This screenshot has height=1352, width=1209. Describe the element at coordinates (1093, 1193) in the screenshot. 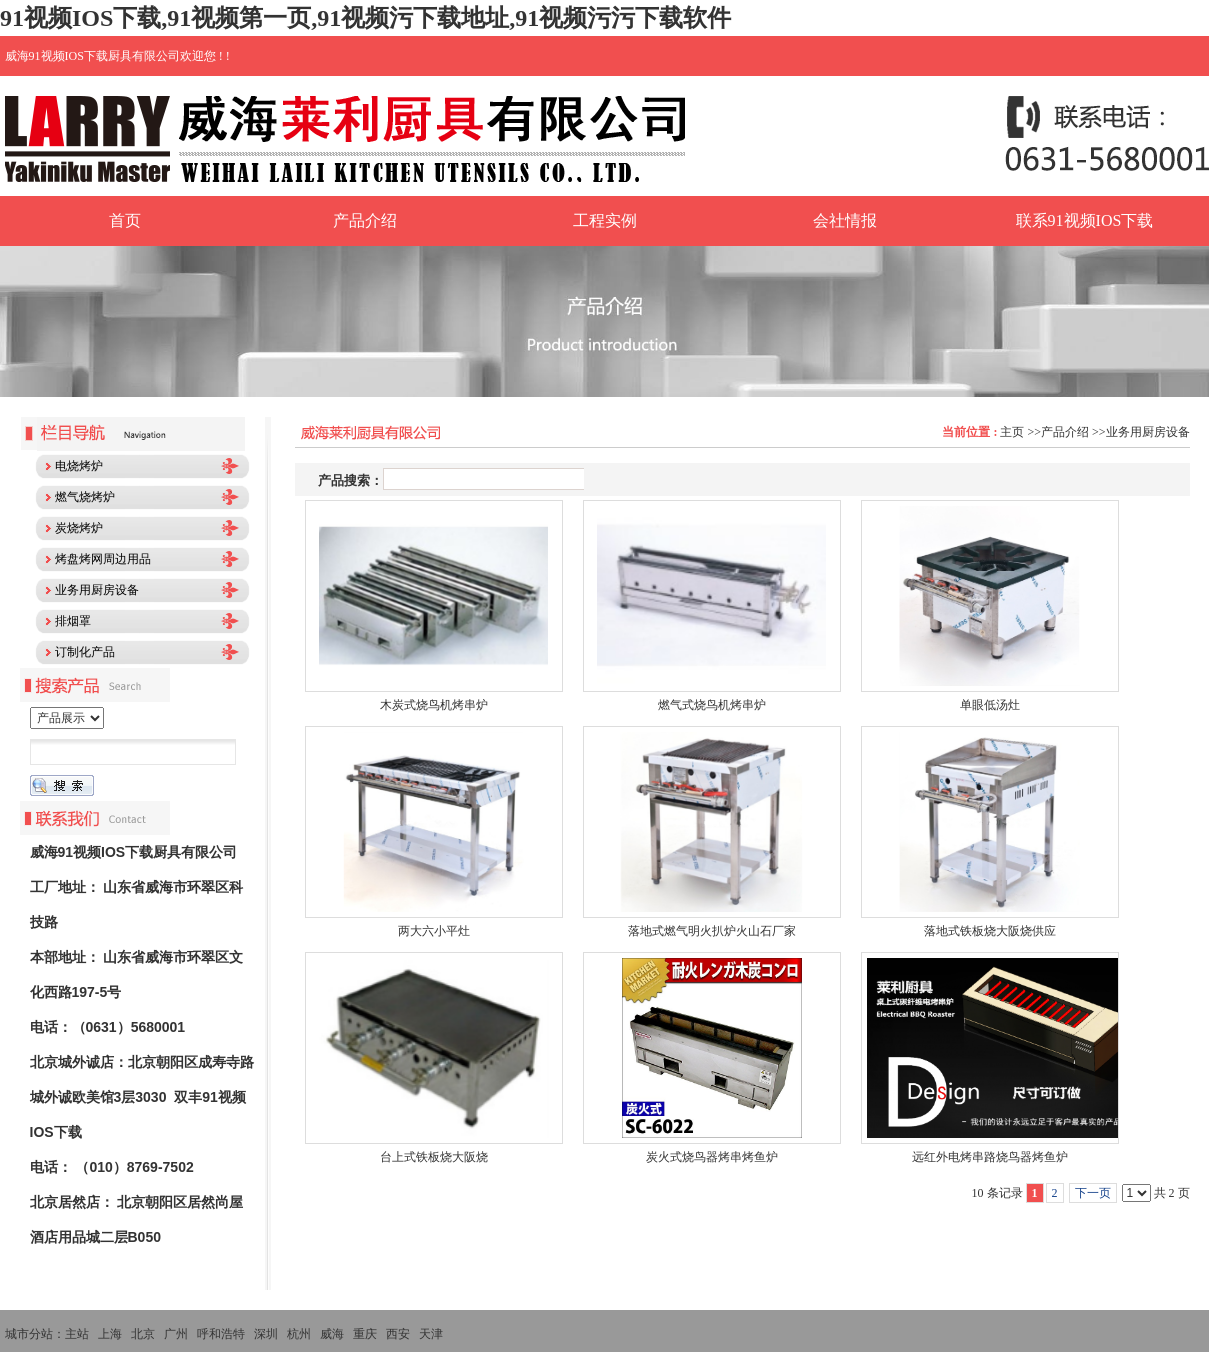

I see `下一页` at that location.